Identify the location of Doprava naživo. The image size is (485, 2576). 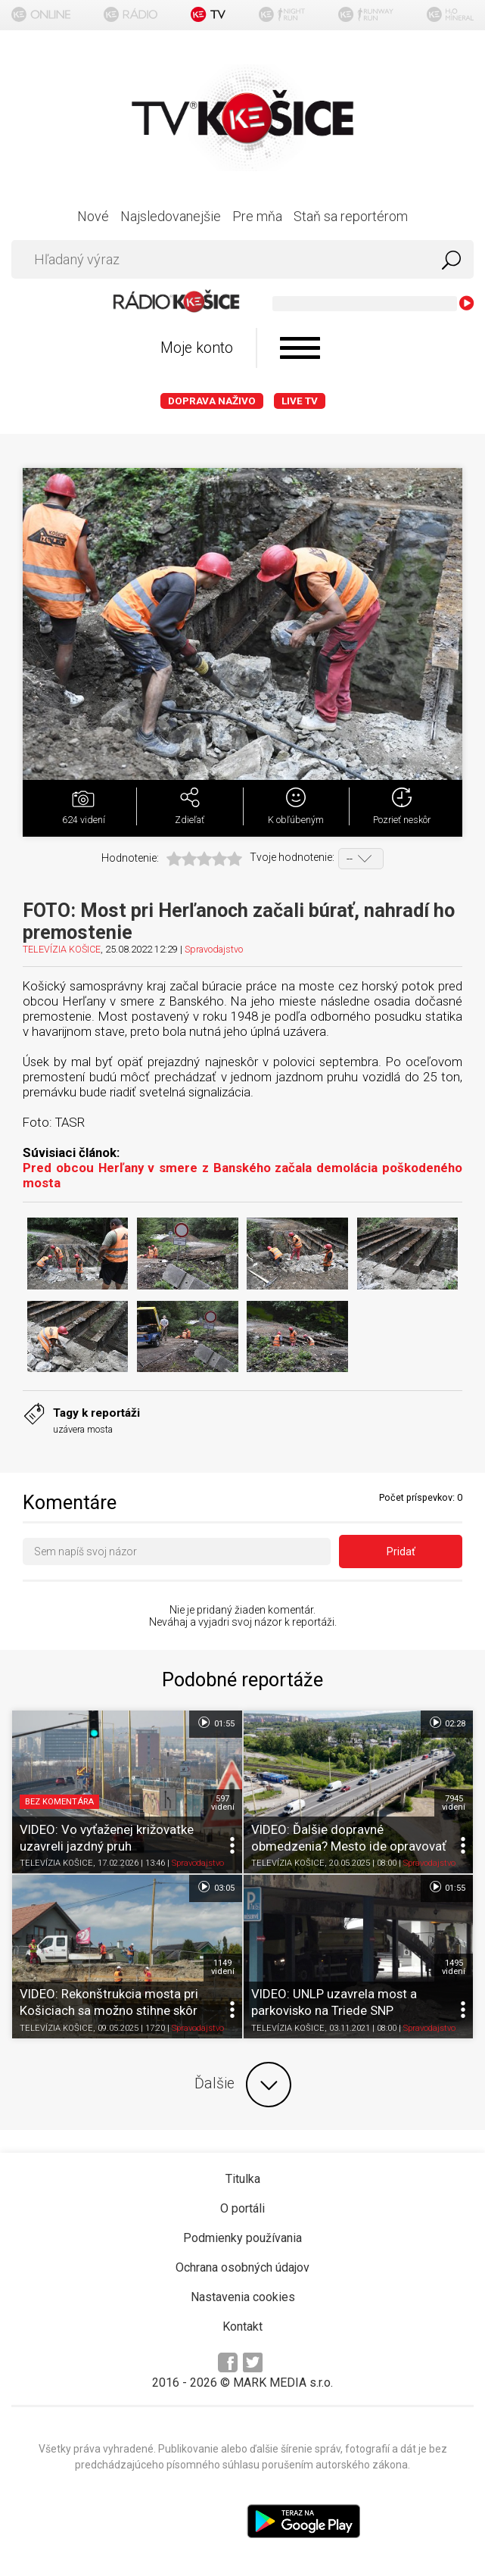
(212, 401).